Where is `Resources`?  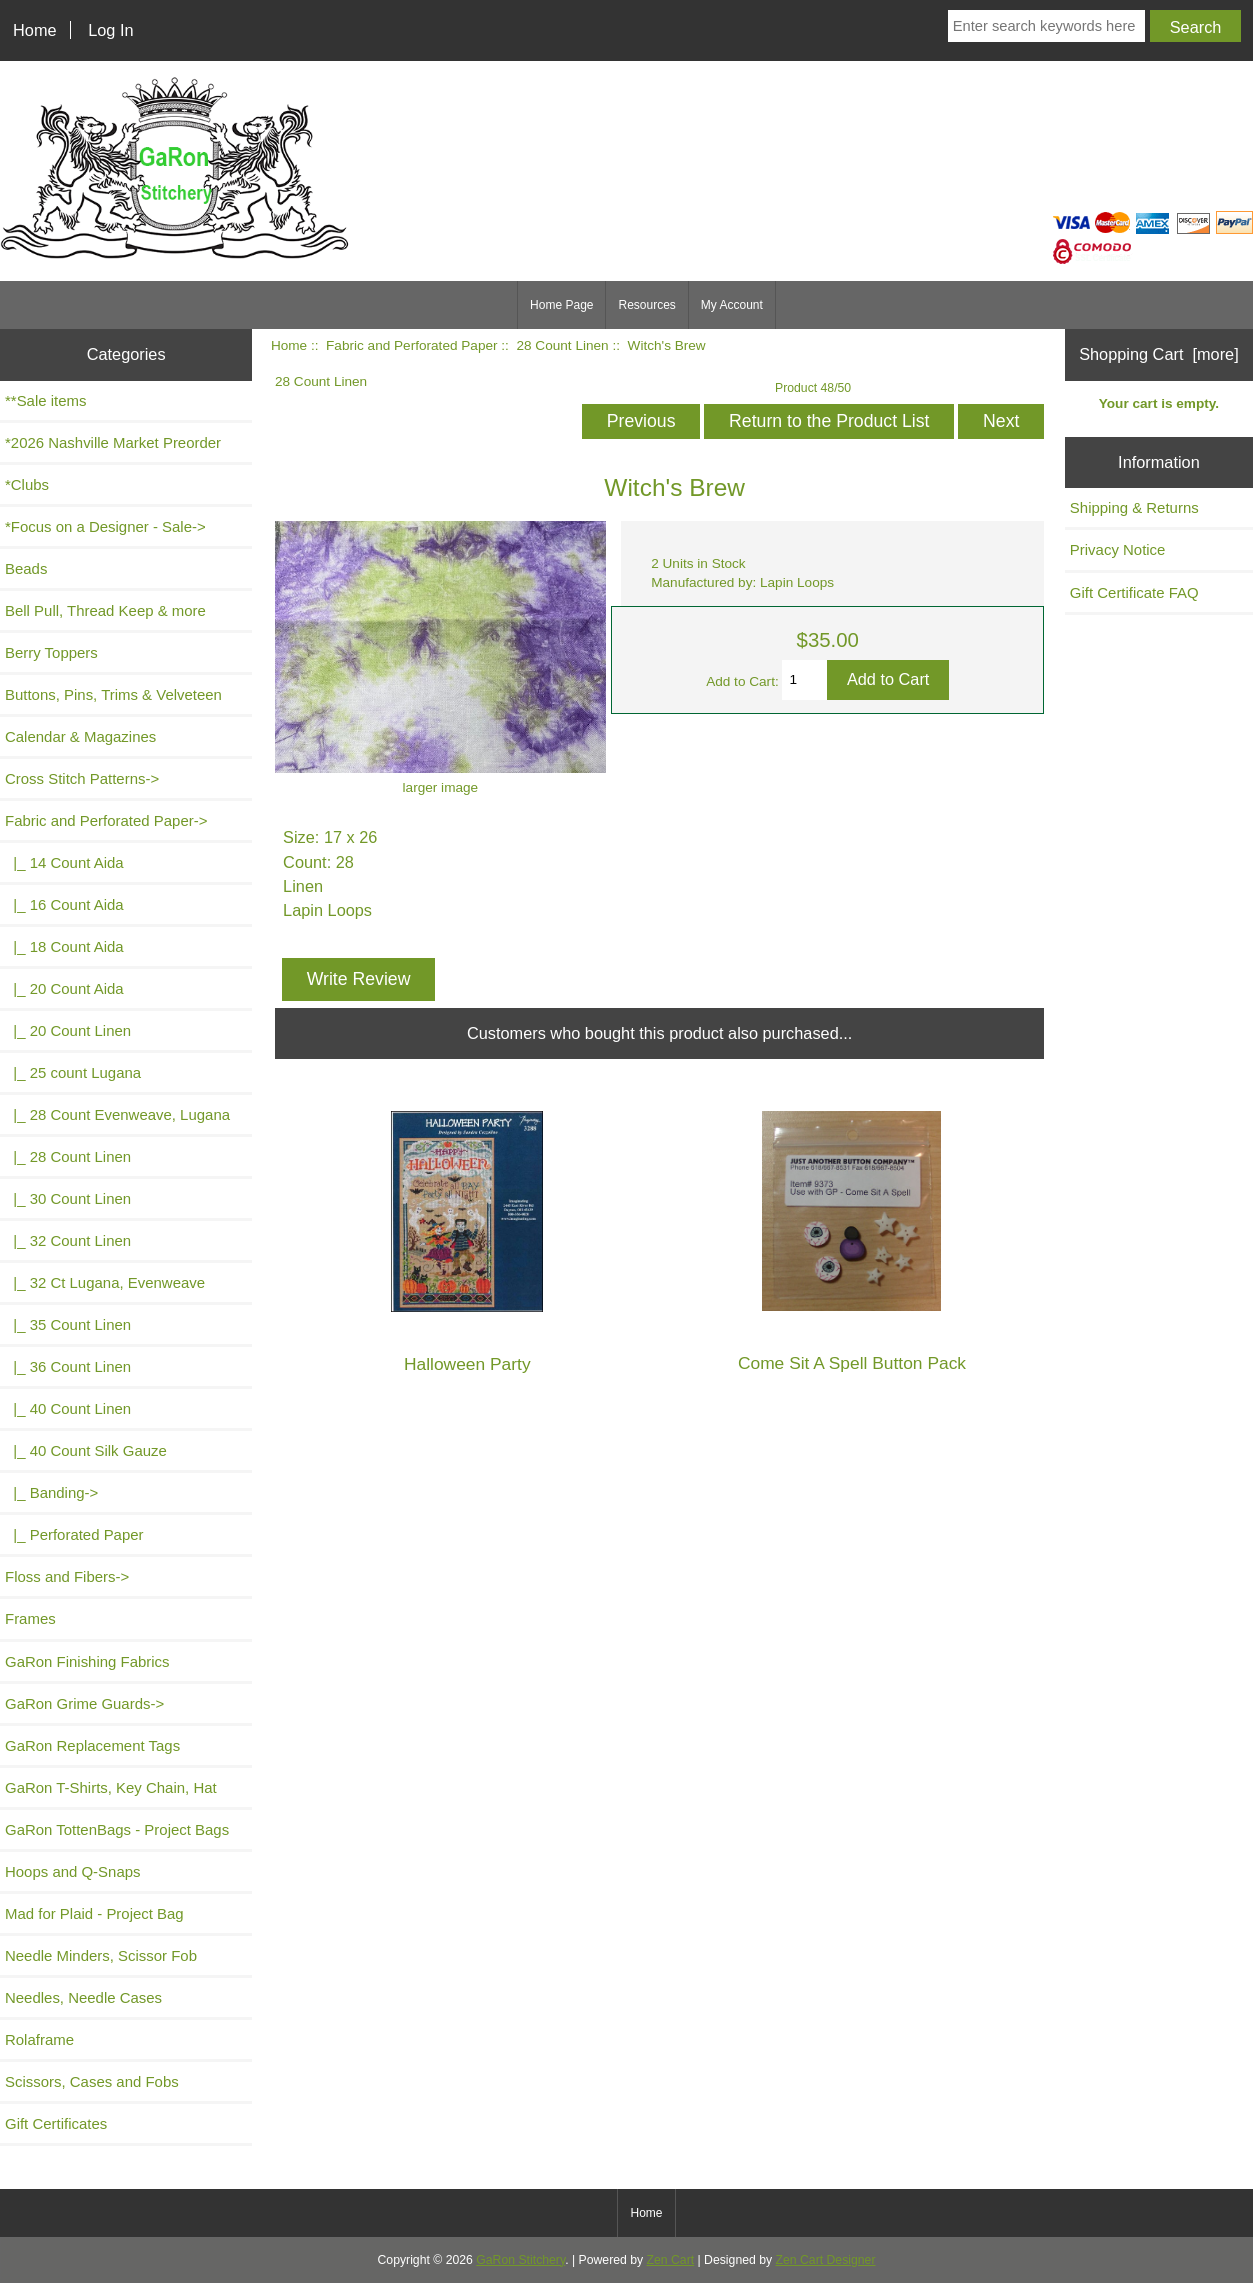 Resources is located at coordinates (646, 305).